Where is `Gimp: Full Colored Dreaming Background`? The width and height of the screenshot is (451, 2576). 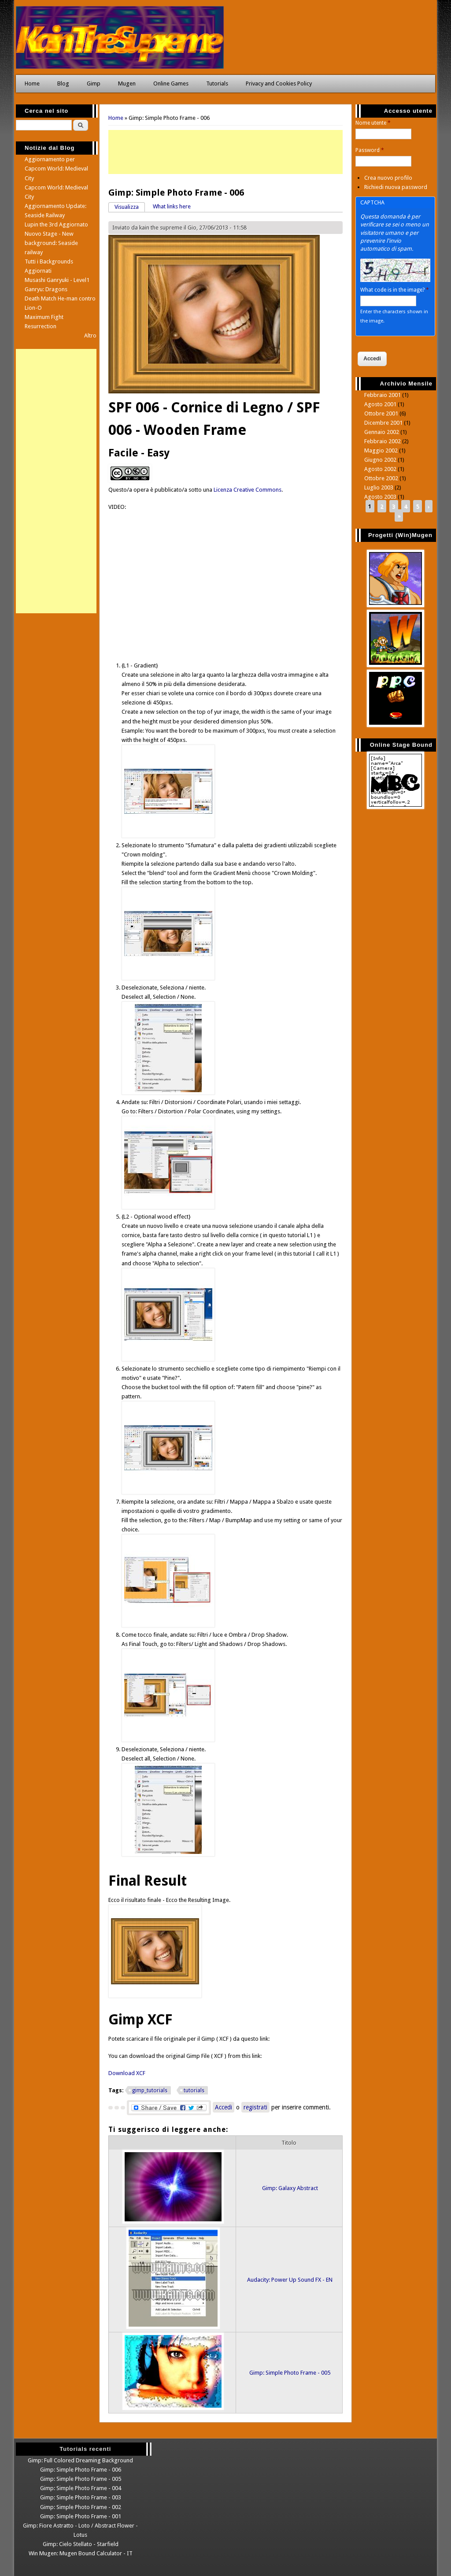 Gimp: Full Colored Dreaming Background is located at coordinates (80, 2460).